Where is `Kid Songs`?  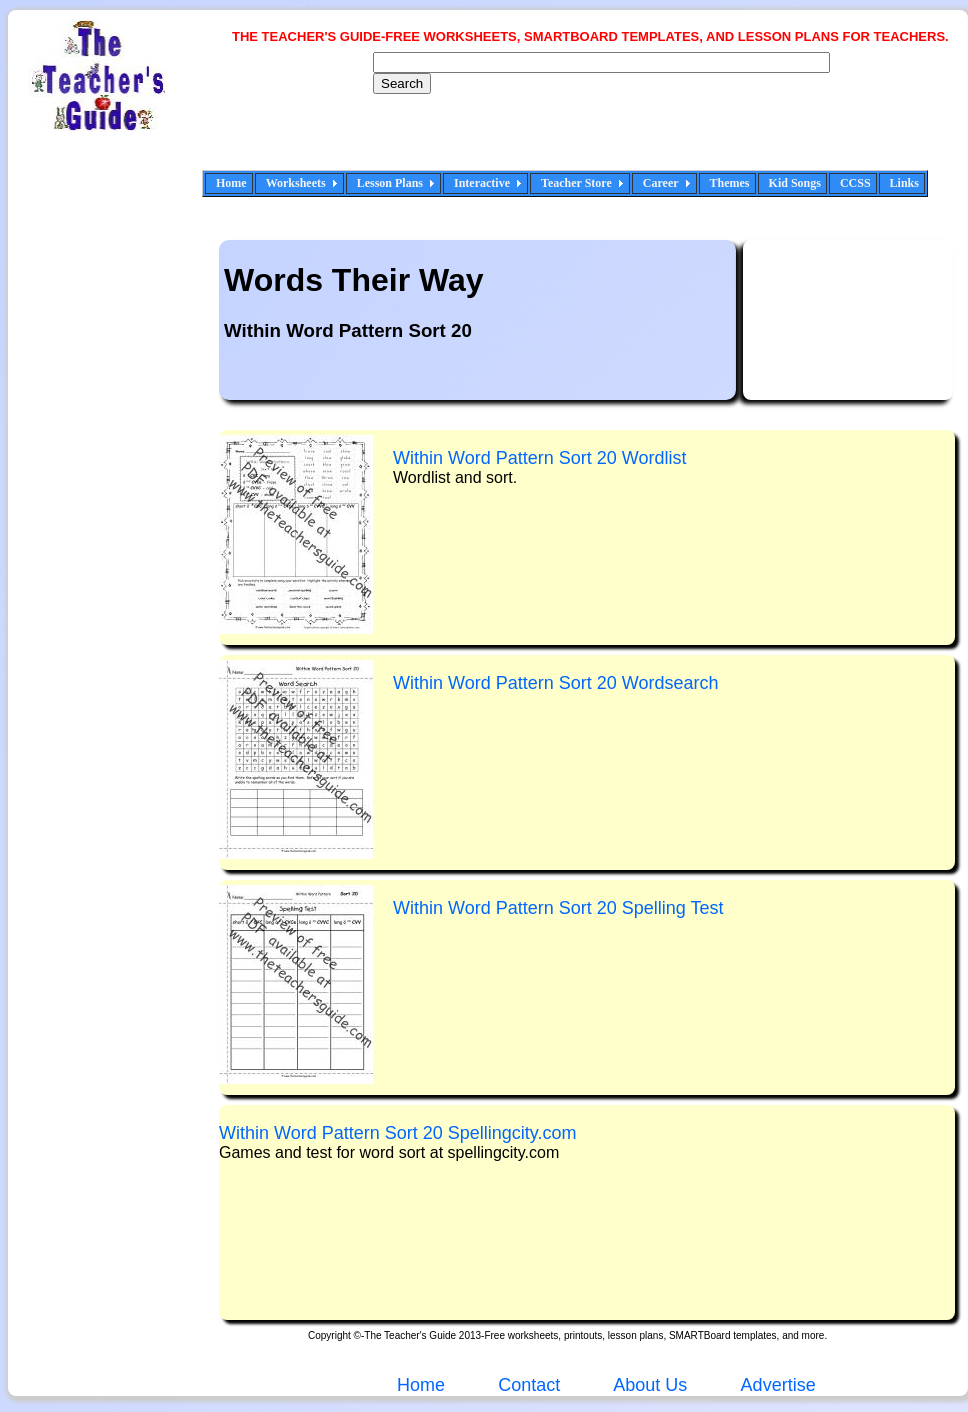 Kid Songs is located at coordinates (795, 183).